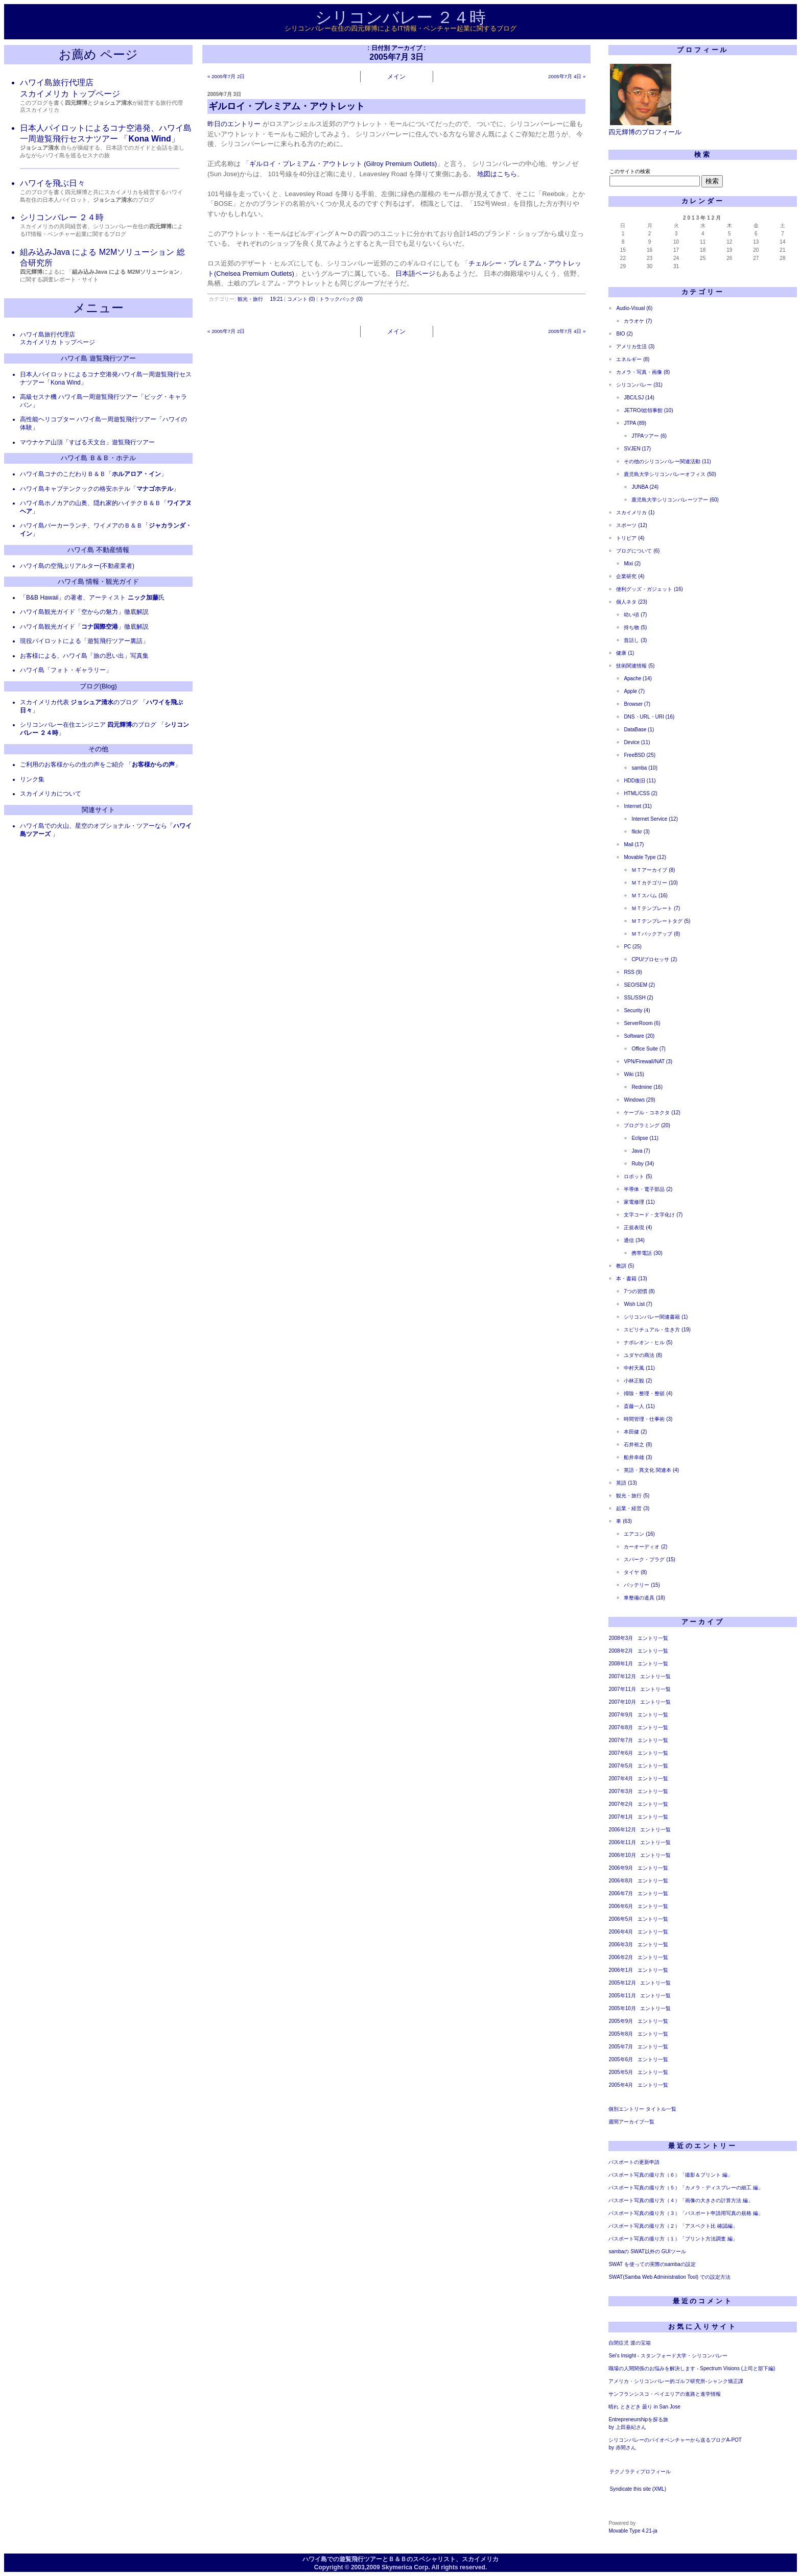 The height and width of the screenshot is (2576, 801). Describe the element at coordinates (639, 729) in the screenshot. I see `DataBase (1)` at that location.